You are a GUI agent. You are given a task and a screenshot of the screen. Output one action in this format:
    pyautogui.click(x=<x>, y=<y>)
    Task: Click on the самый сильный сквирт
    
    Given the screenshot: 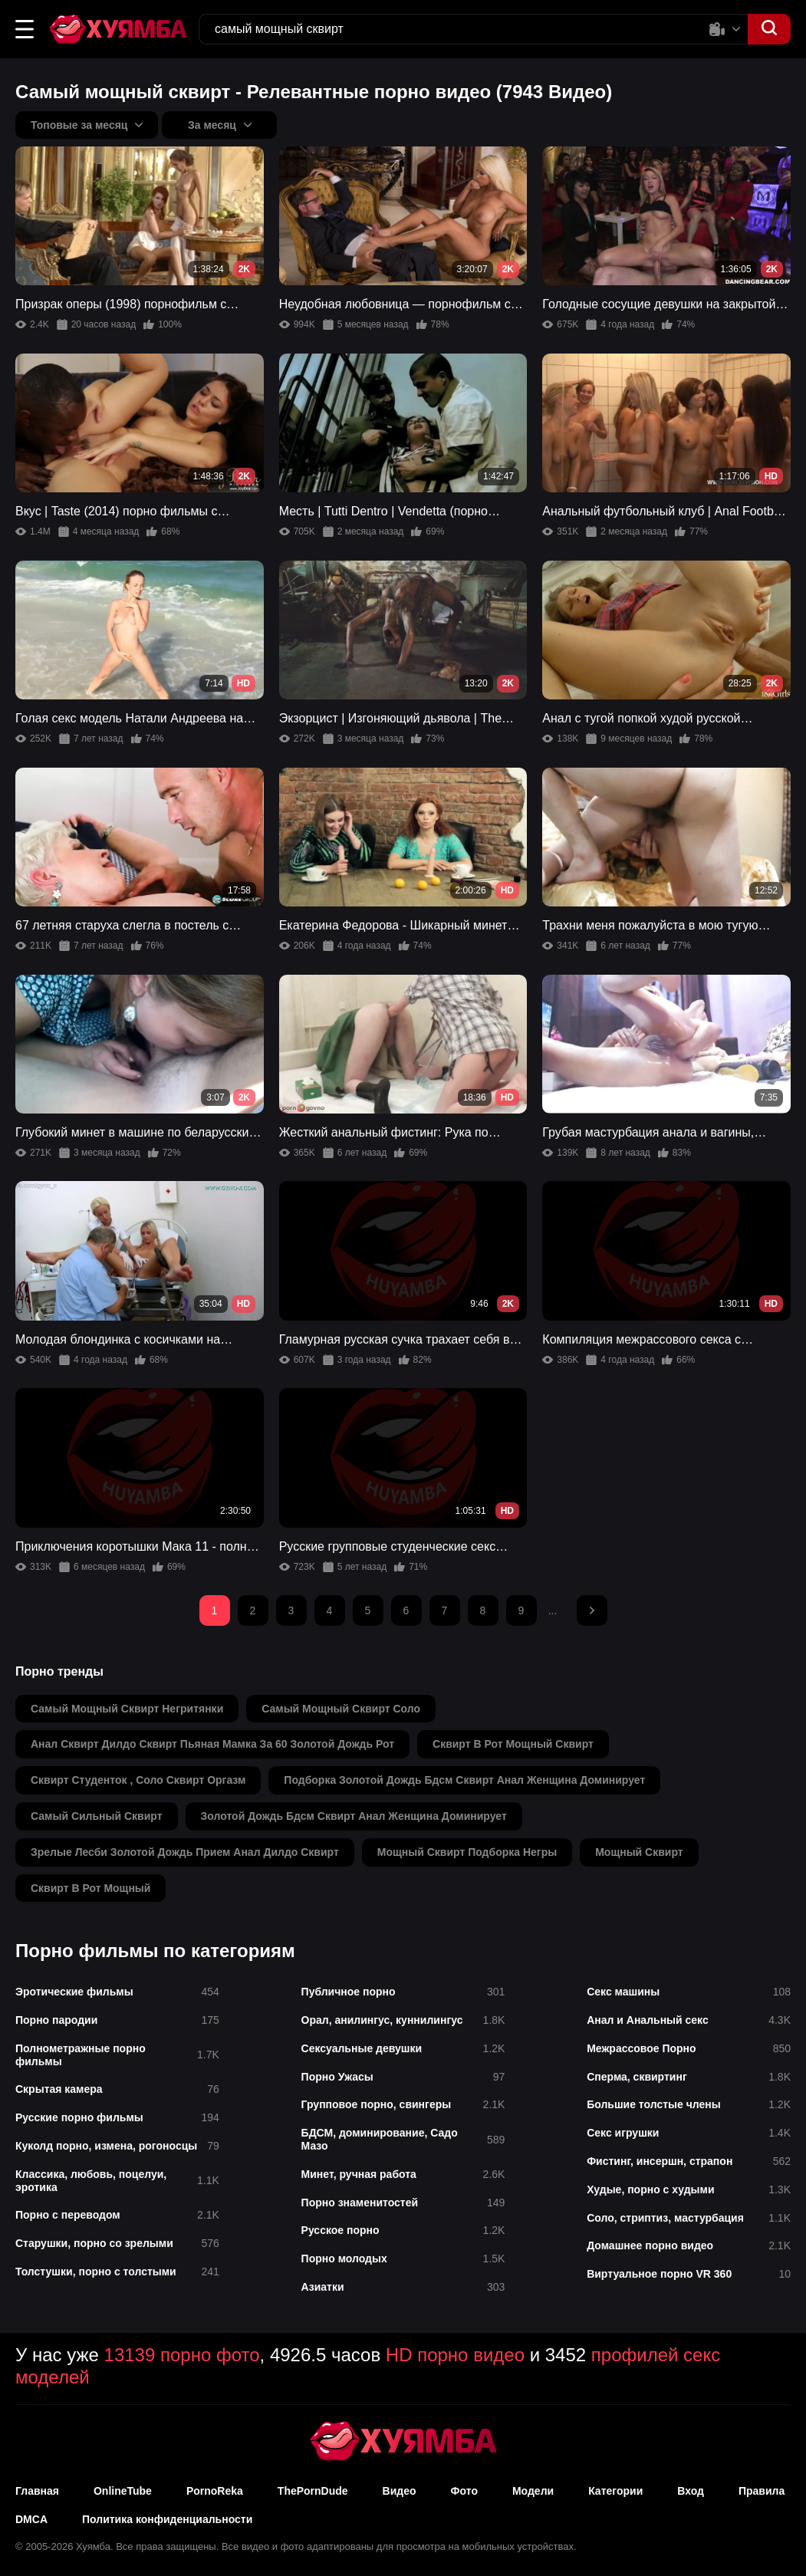 What is the action you would take?
    pyautogui.click(x=97, y=1816)
    